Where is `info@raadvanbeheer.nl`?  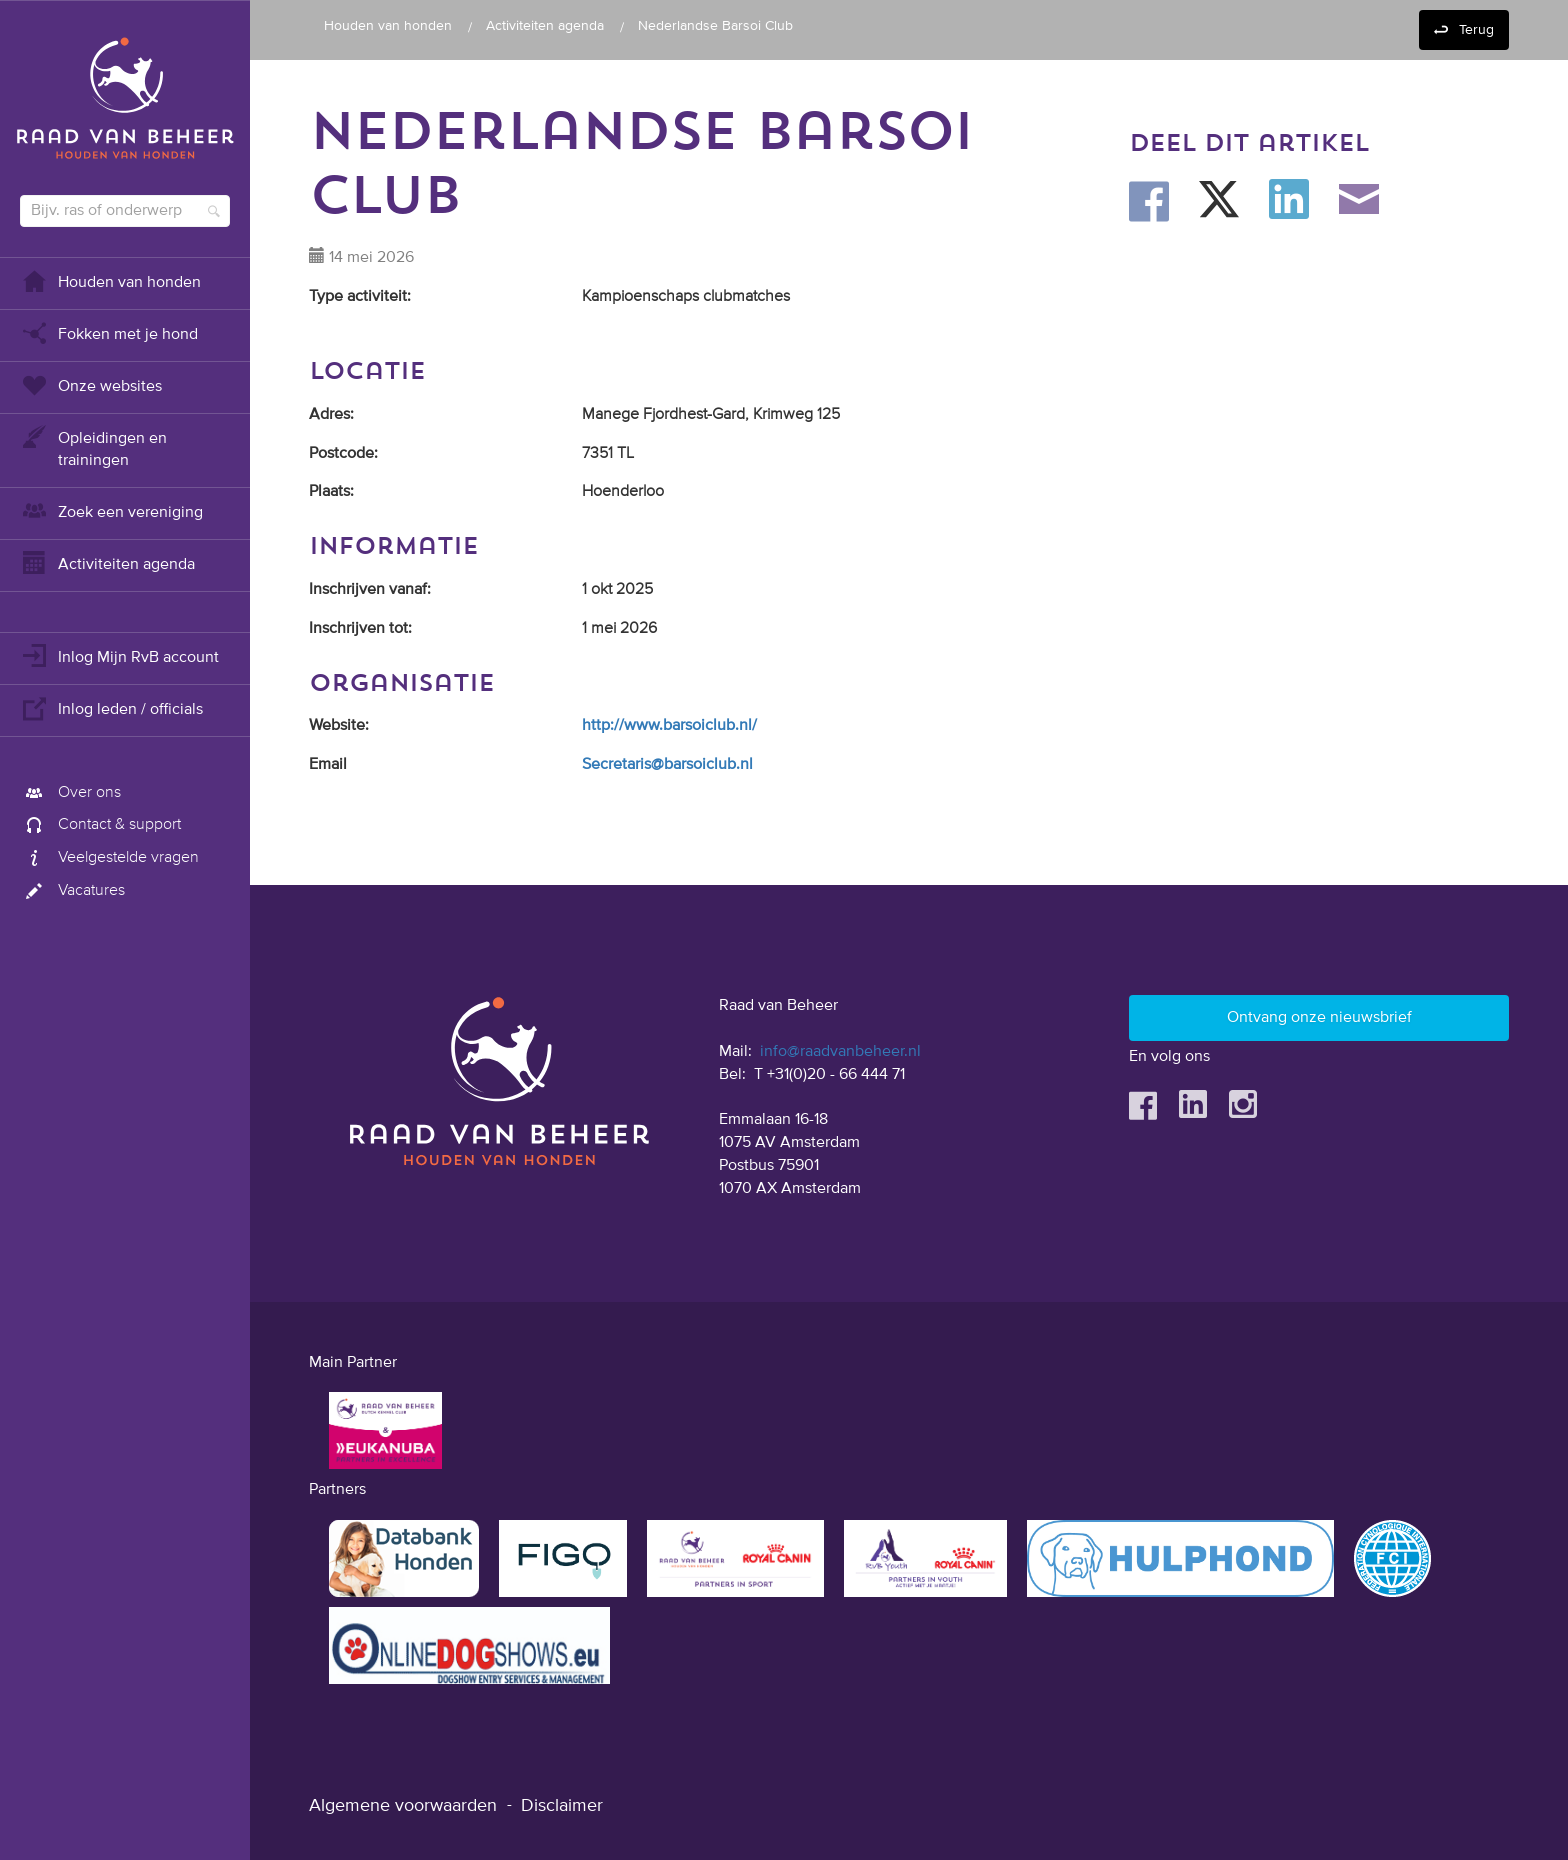
info@raadvanbeheer.nl is located at coordinates (840, 1052).